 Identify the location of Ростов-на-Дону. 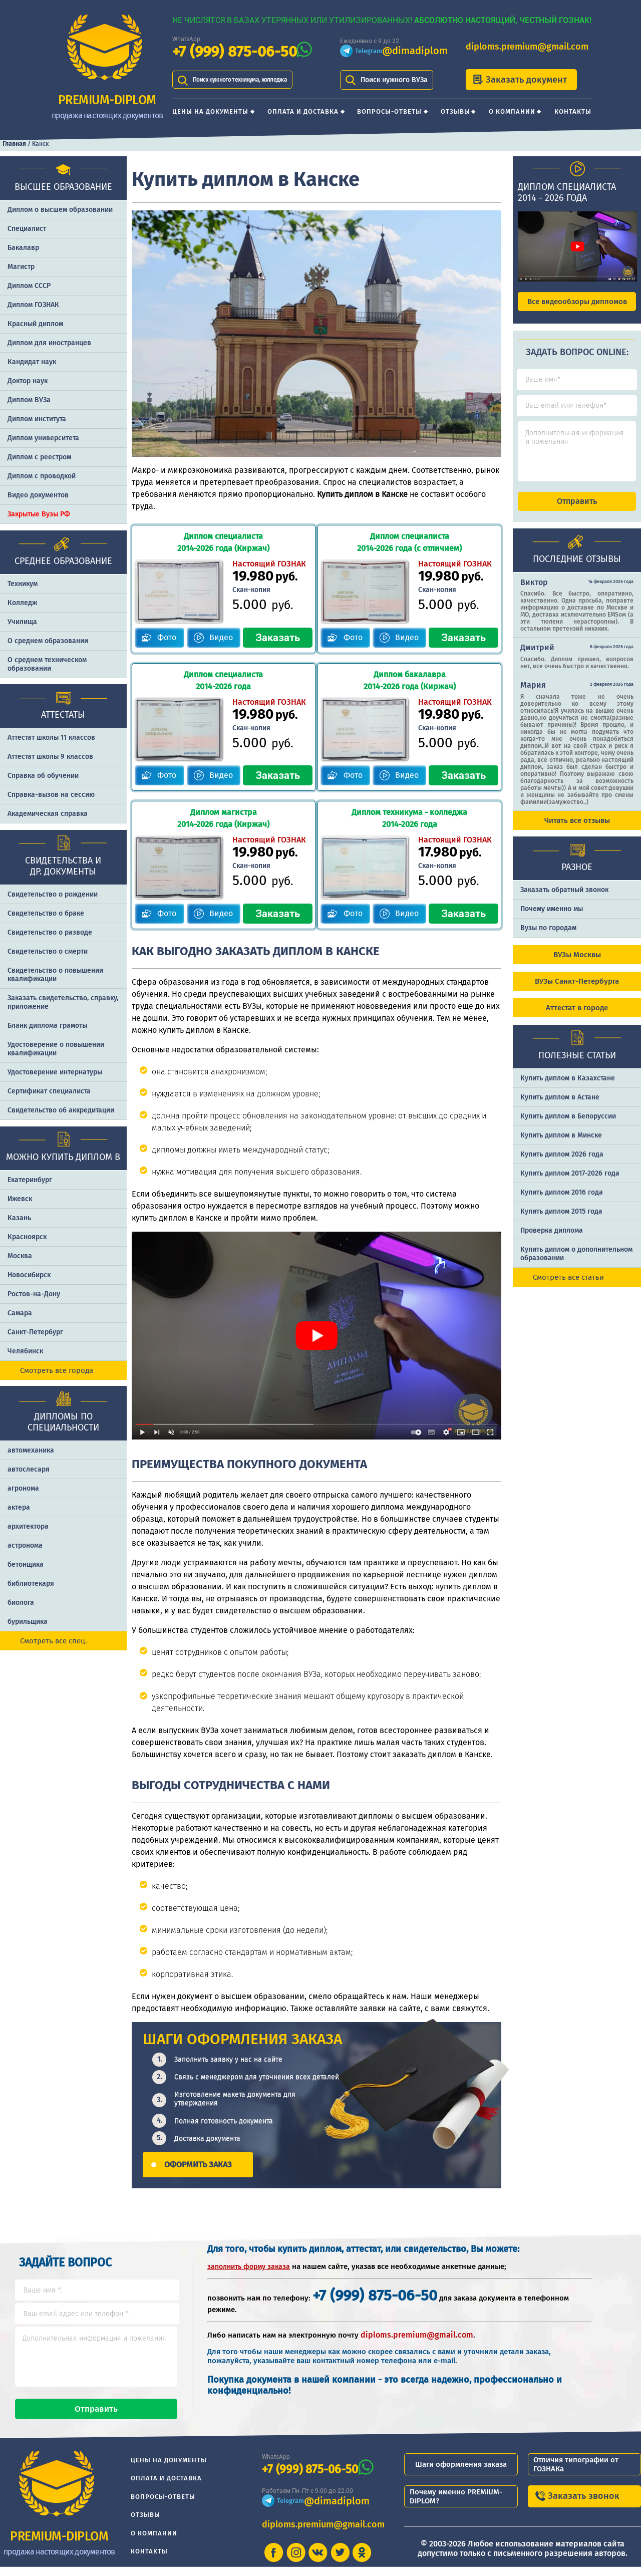
(34, 1294).